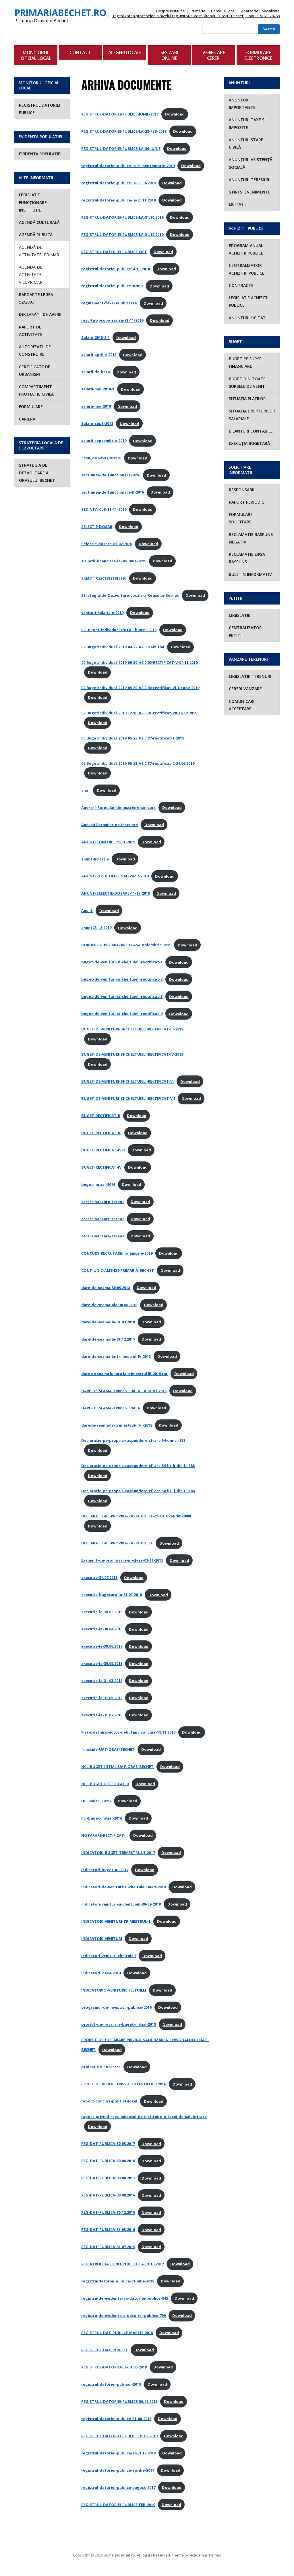 This screenshot has width=294, height=2576. Describe the element at coordinates (36, 390) in the screenshot. I see `COMPARTIMENT PROTECȚIE CIVILĂ` at that location.